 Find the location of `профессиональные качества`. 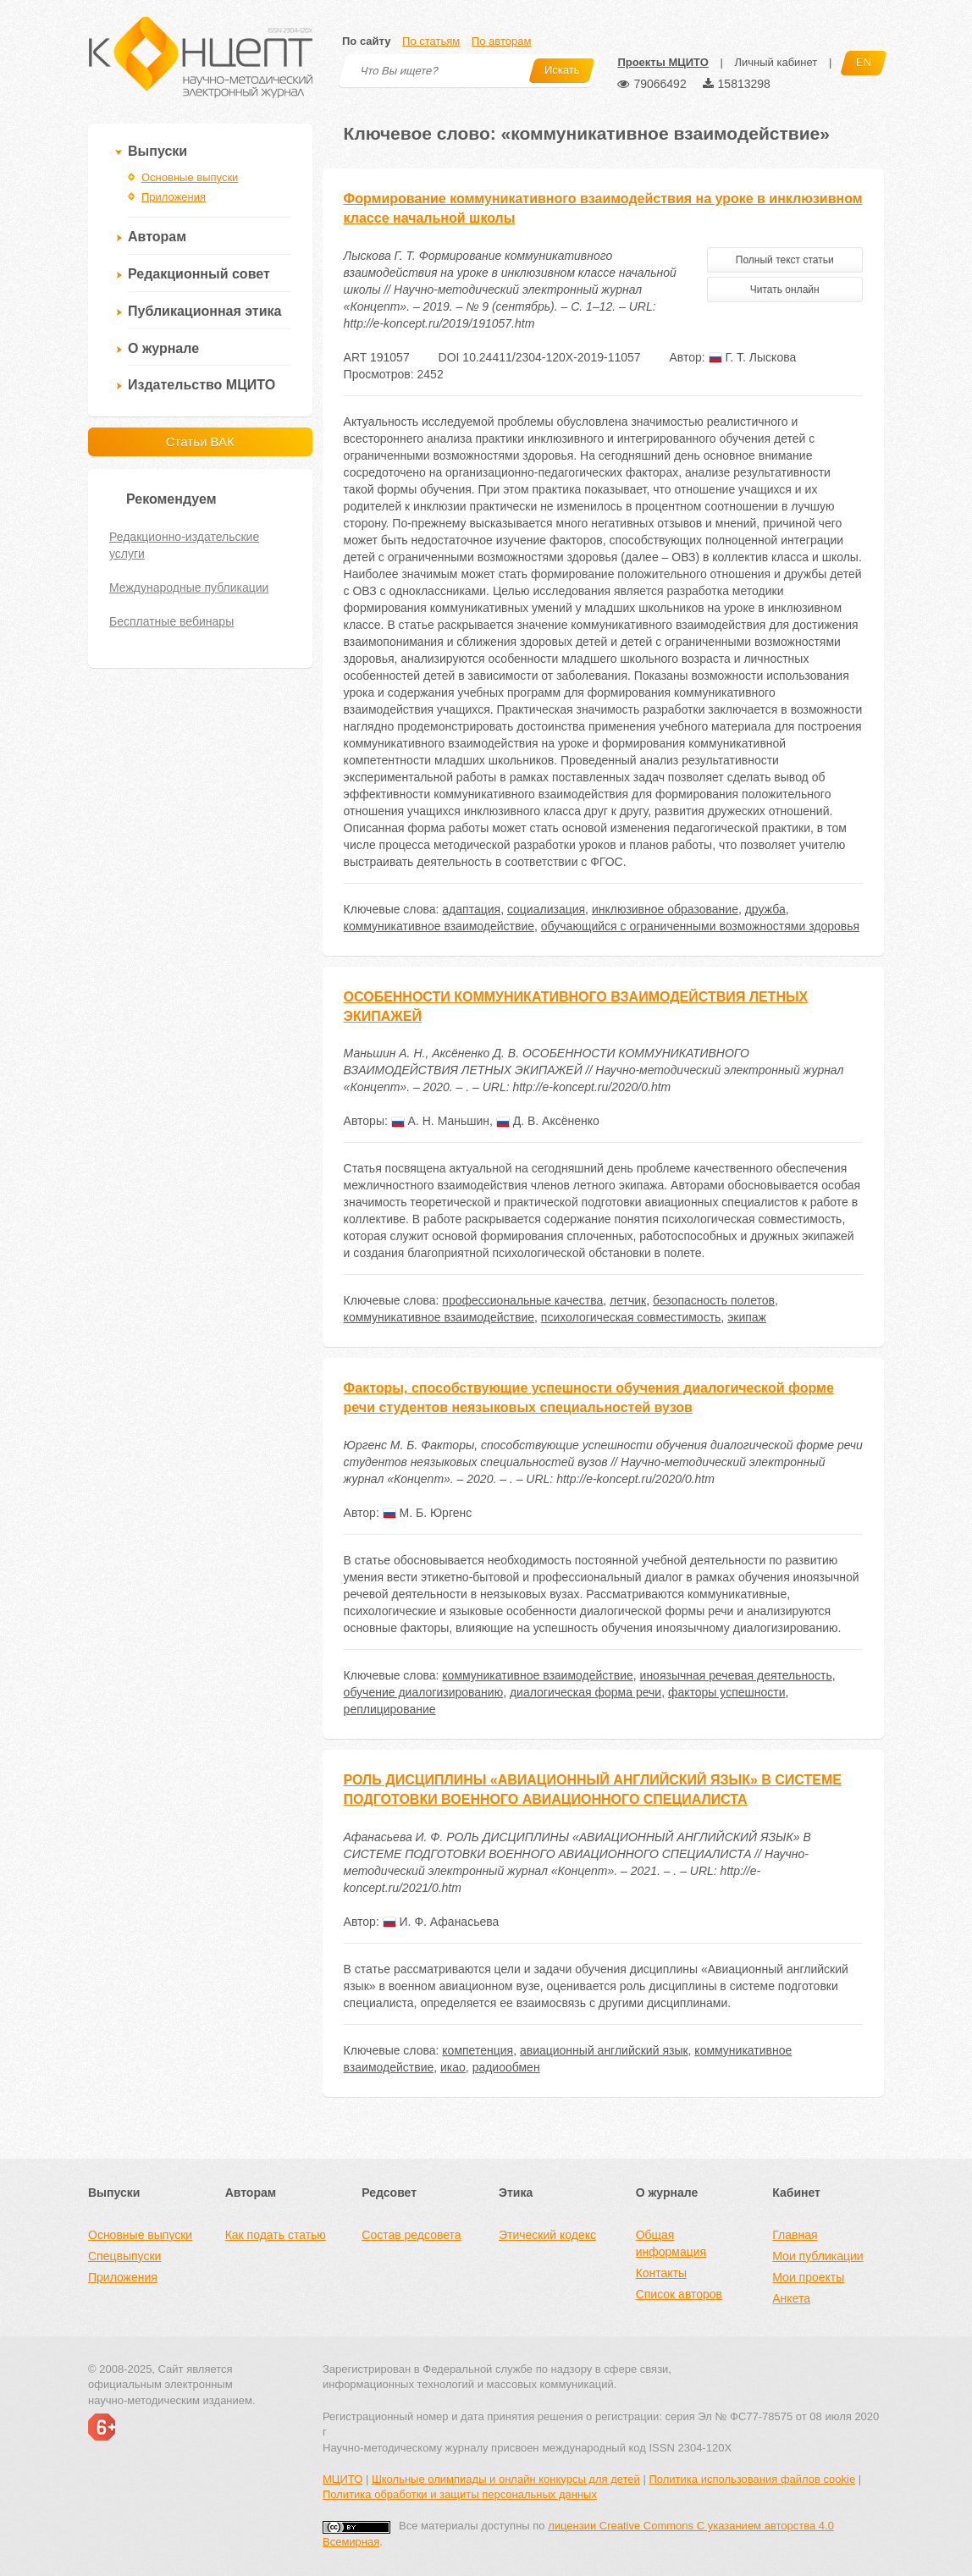

профессиональные качества is located at coordinates (522, 1300).